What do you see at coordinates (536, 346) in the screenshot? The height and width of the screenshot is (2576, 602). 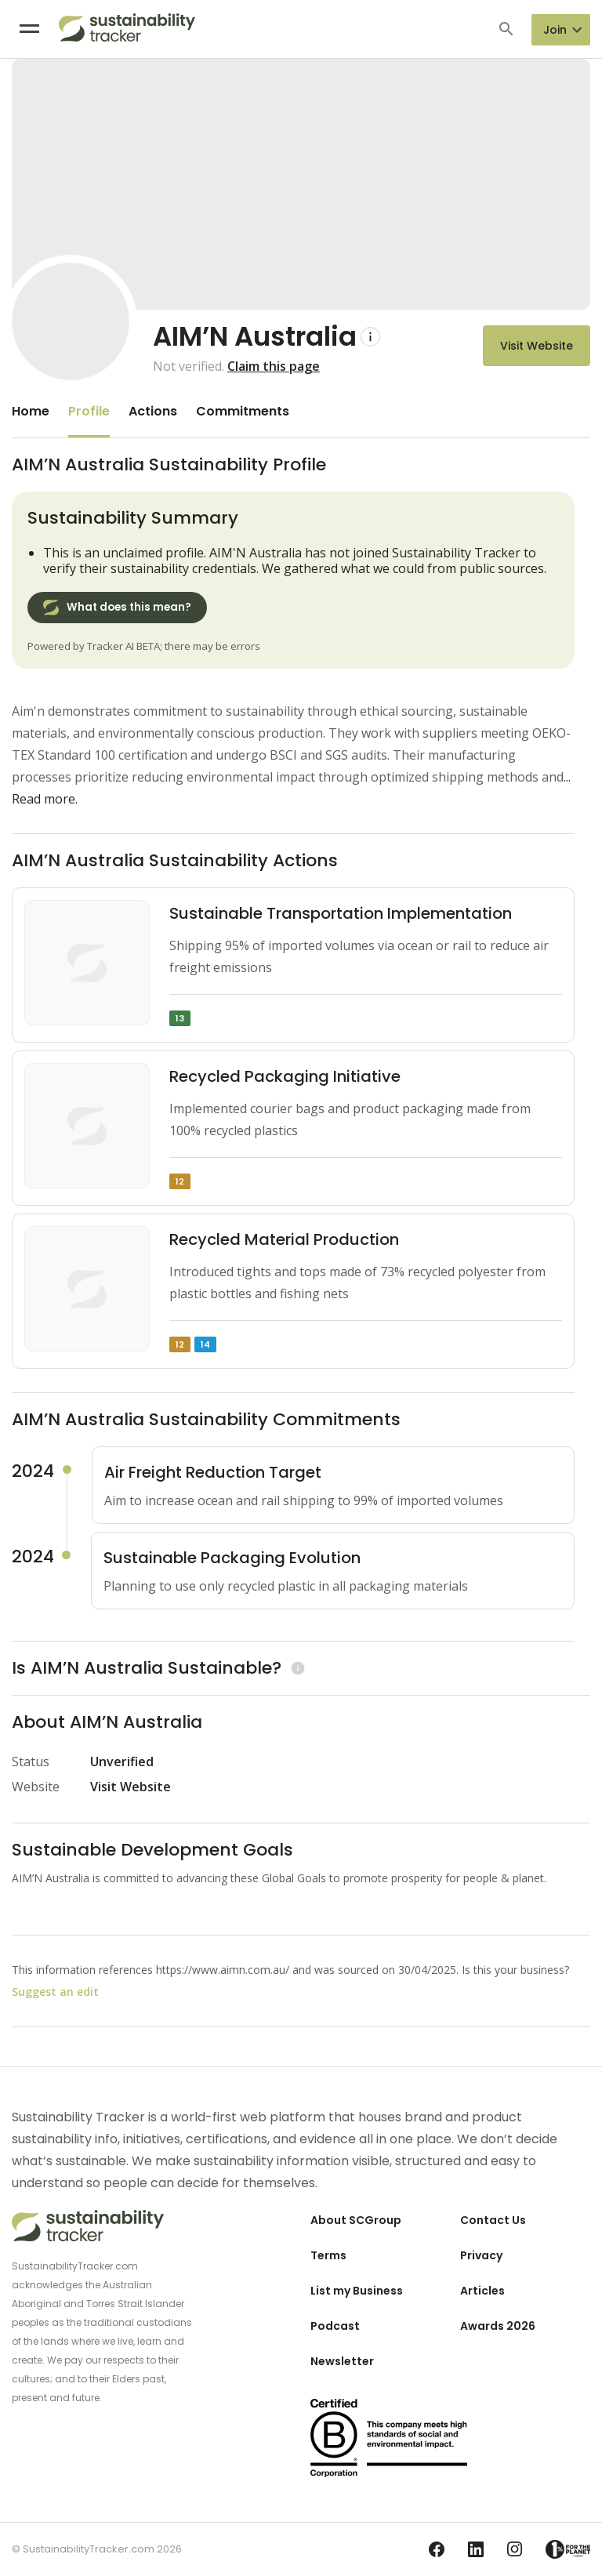 I see `Visit Website` at bounding box center [536, 346].